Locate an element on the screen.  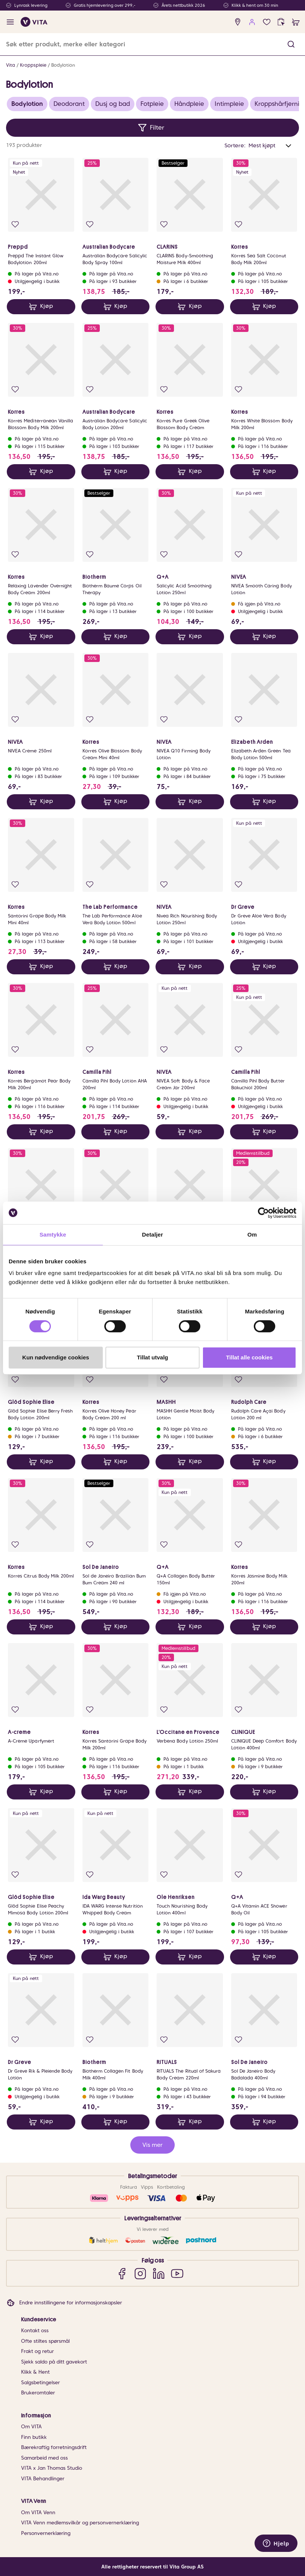
[cart] is located at coordinates (295, 22).